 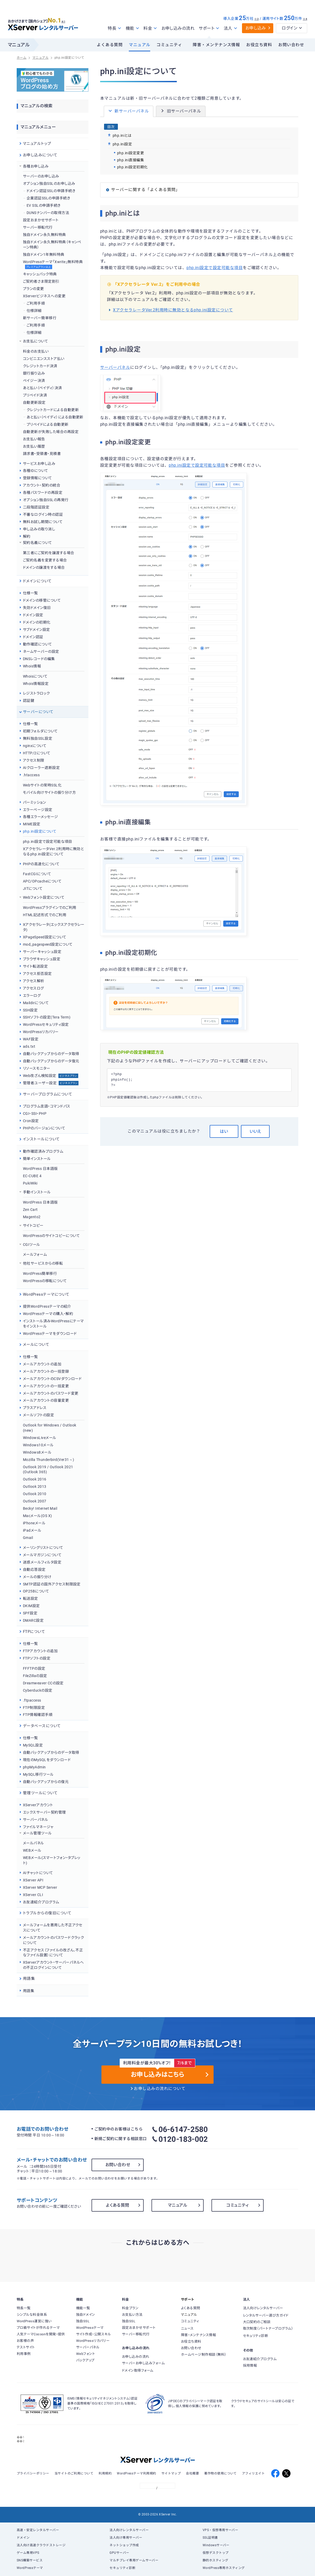 I want to click on ご契約名義を変更する場合, so click(x=45, y=560).